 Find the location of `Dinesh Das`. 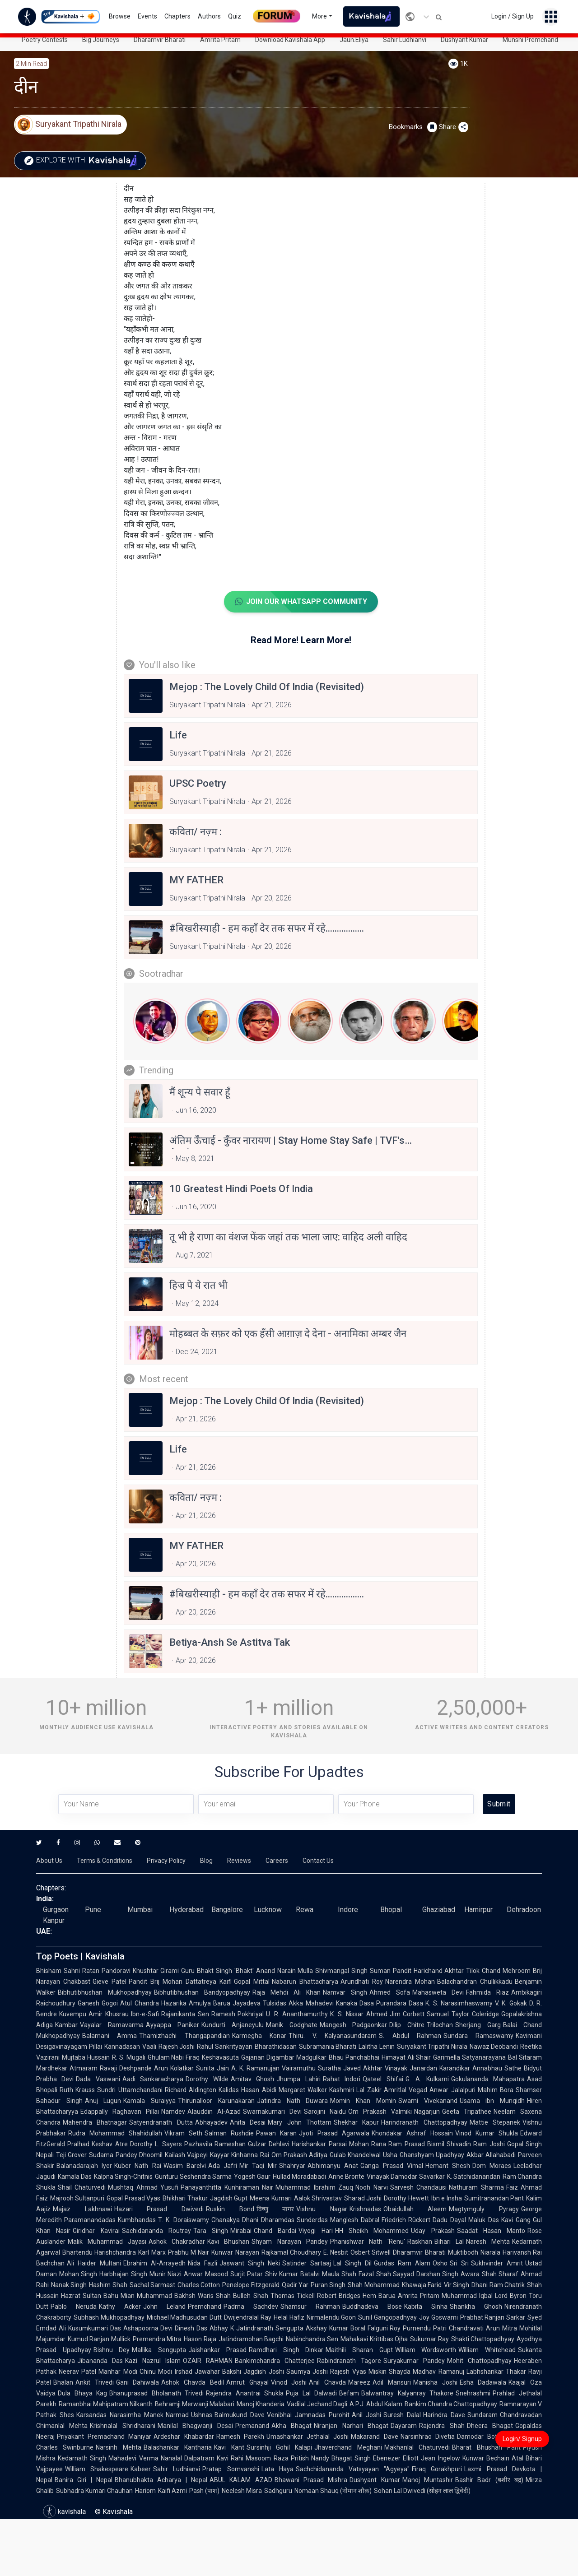

Dinesh Das is located at coordinates (191, 2328).